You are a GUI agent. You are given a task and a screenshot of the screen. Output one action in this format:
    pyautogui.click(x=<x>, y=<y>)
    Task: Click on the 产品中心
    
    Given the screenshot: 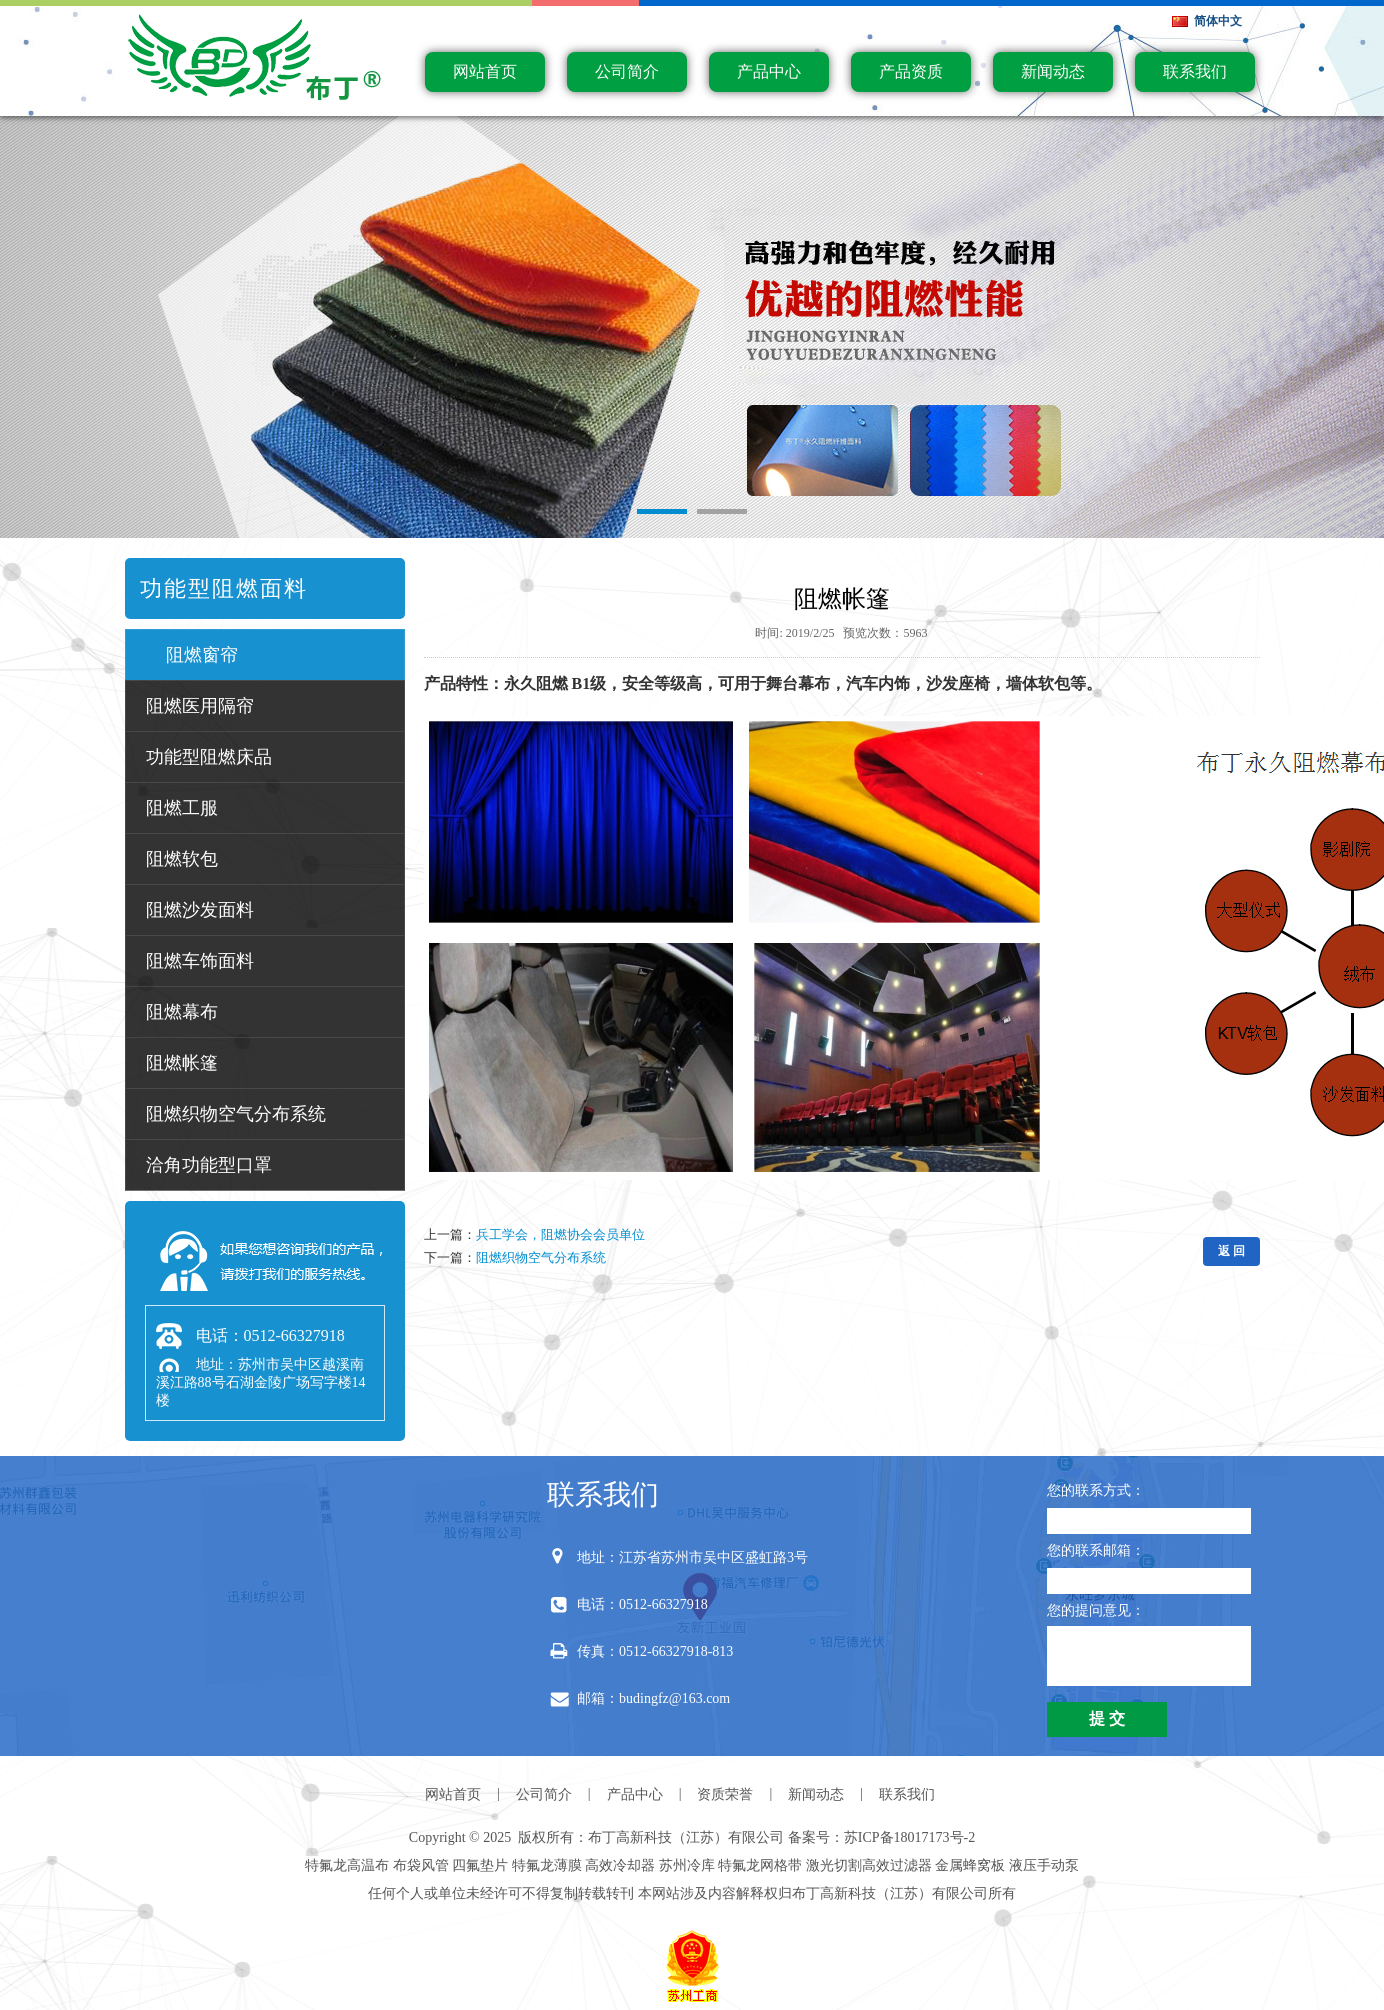 What is the action you would take?
    pyautogui.click(x=769, y=71)
    